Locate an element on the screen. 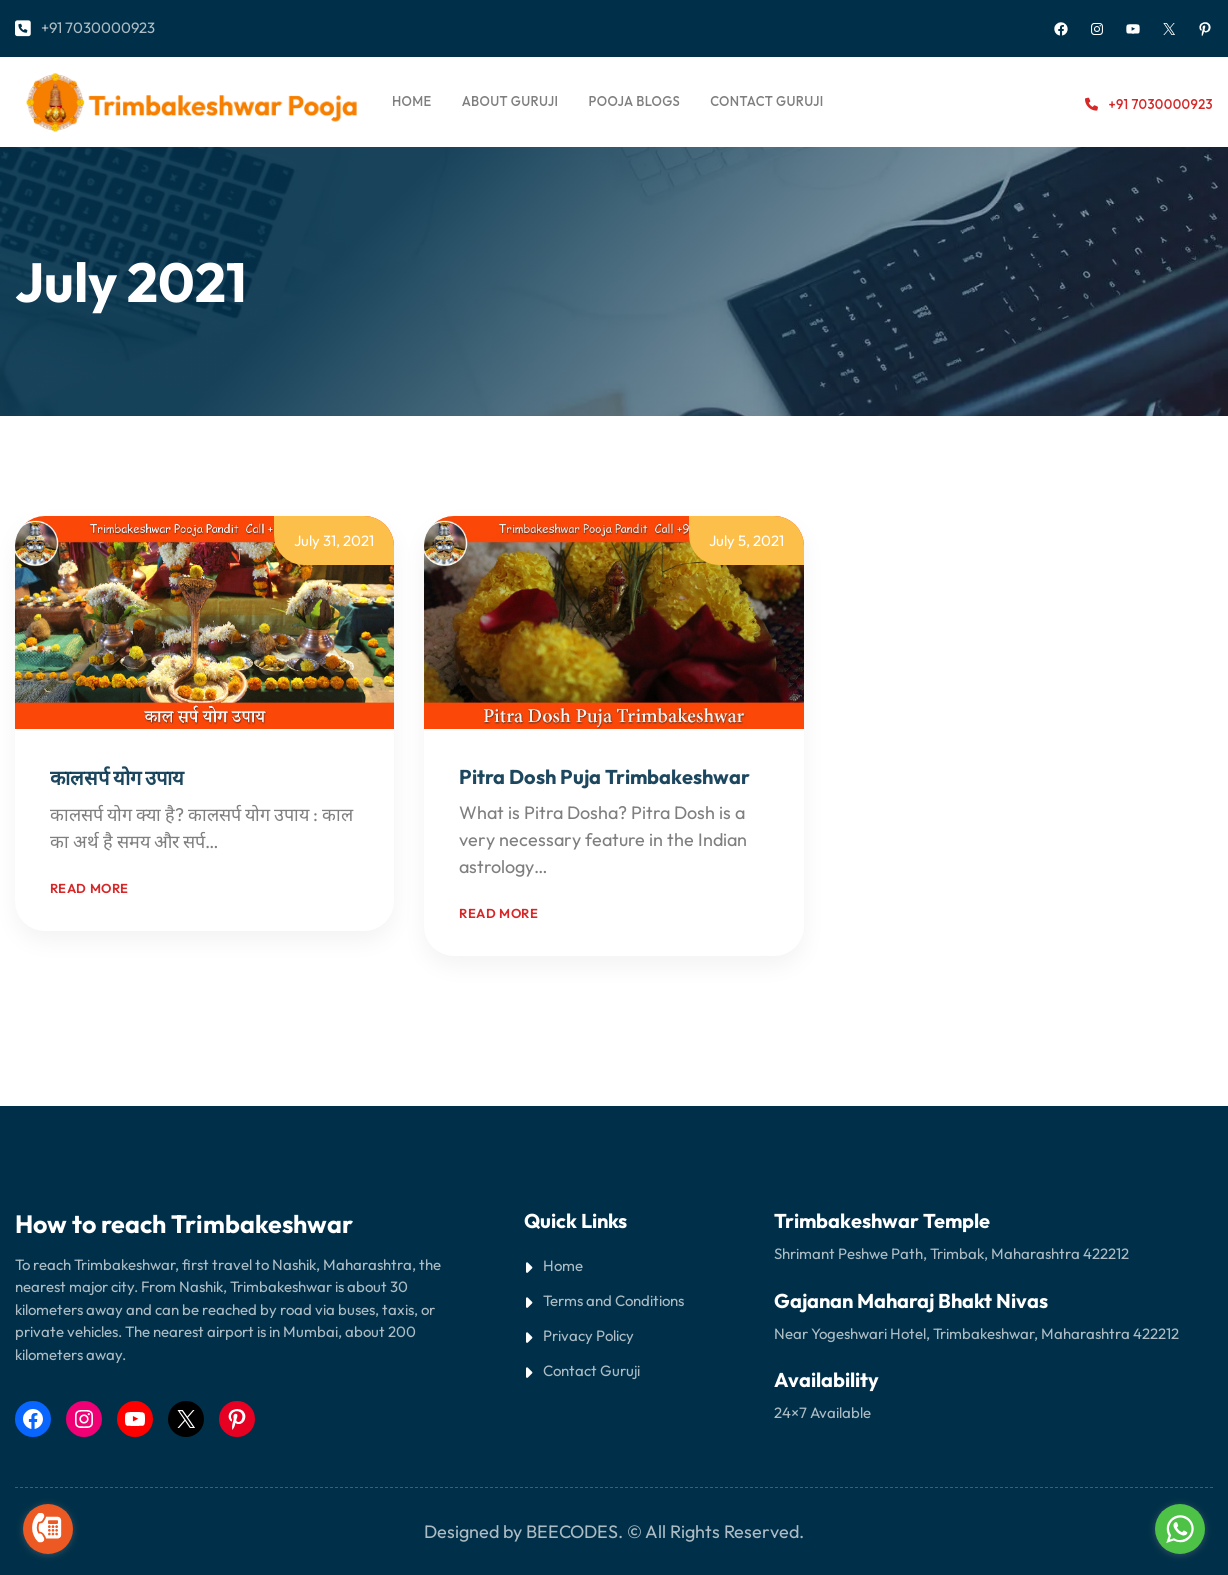 This screenshot has height=1575, width=1228. Contact Guruji is located at coordinates (591, 1370).